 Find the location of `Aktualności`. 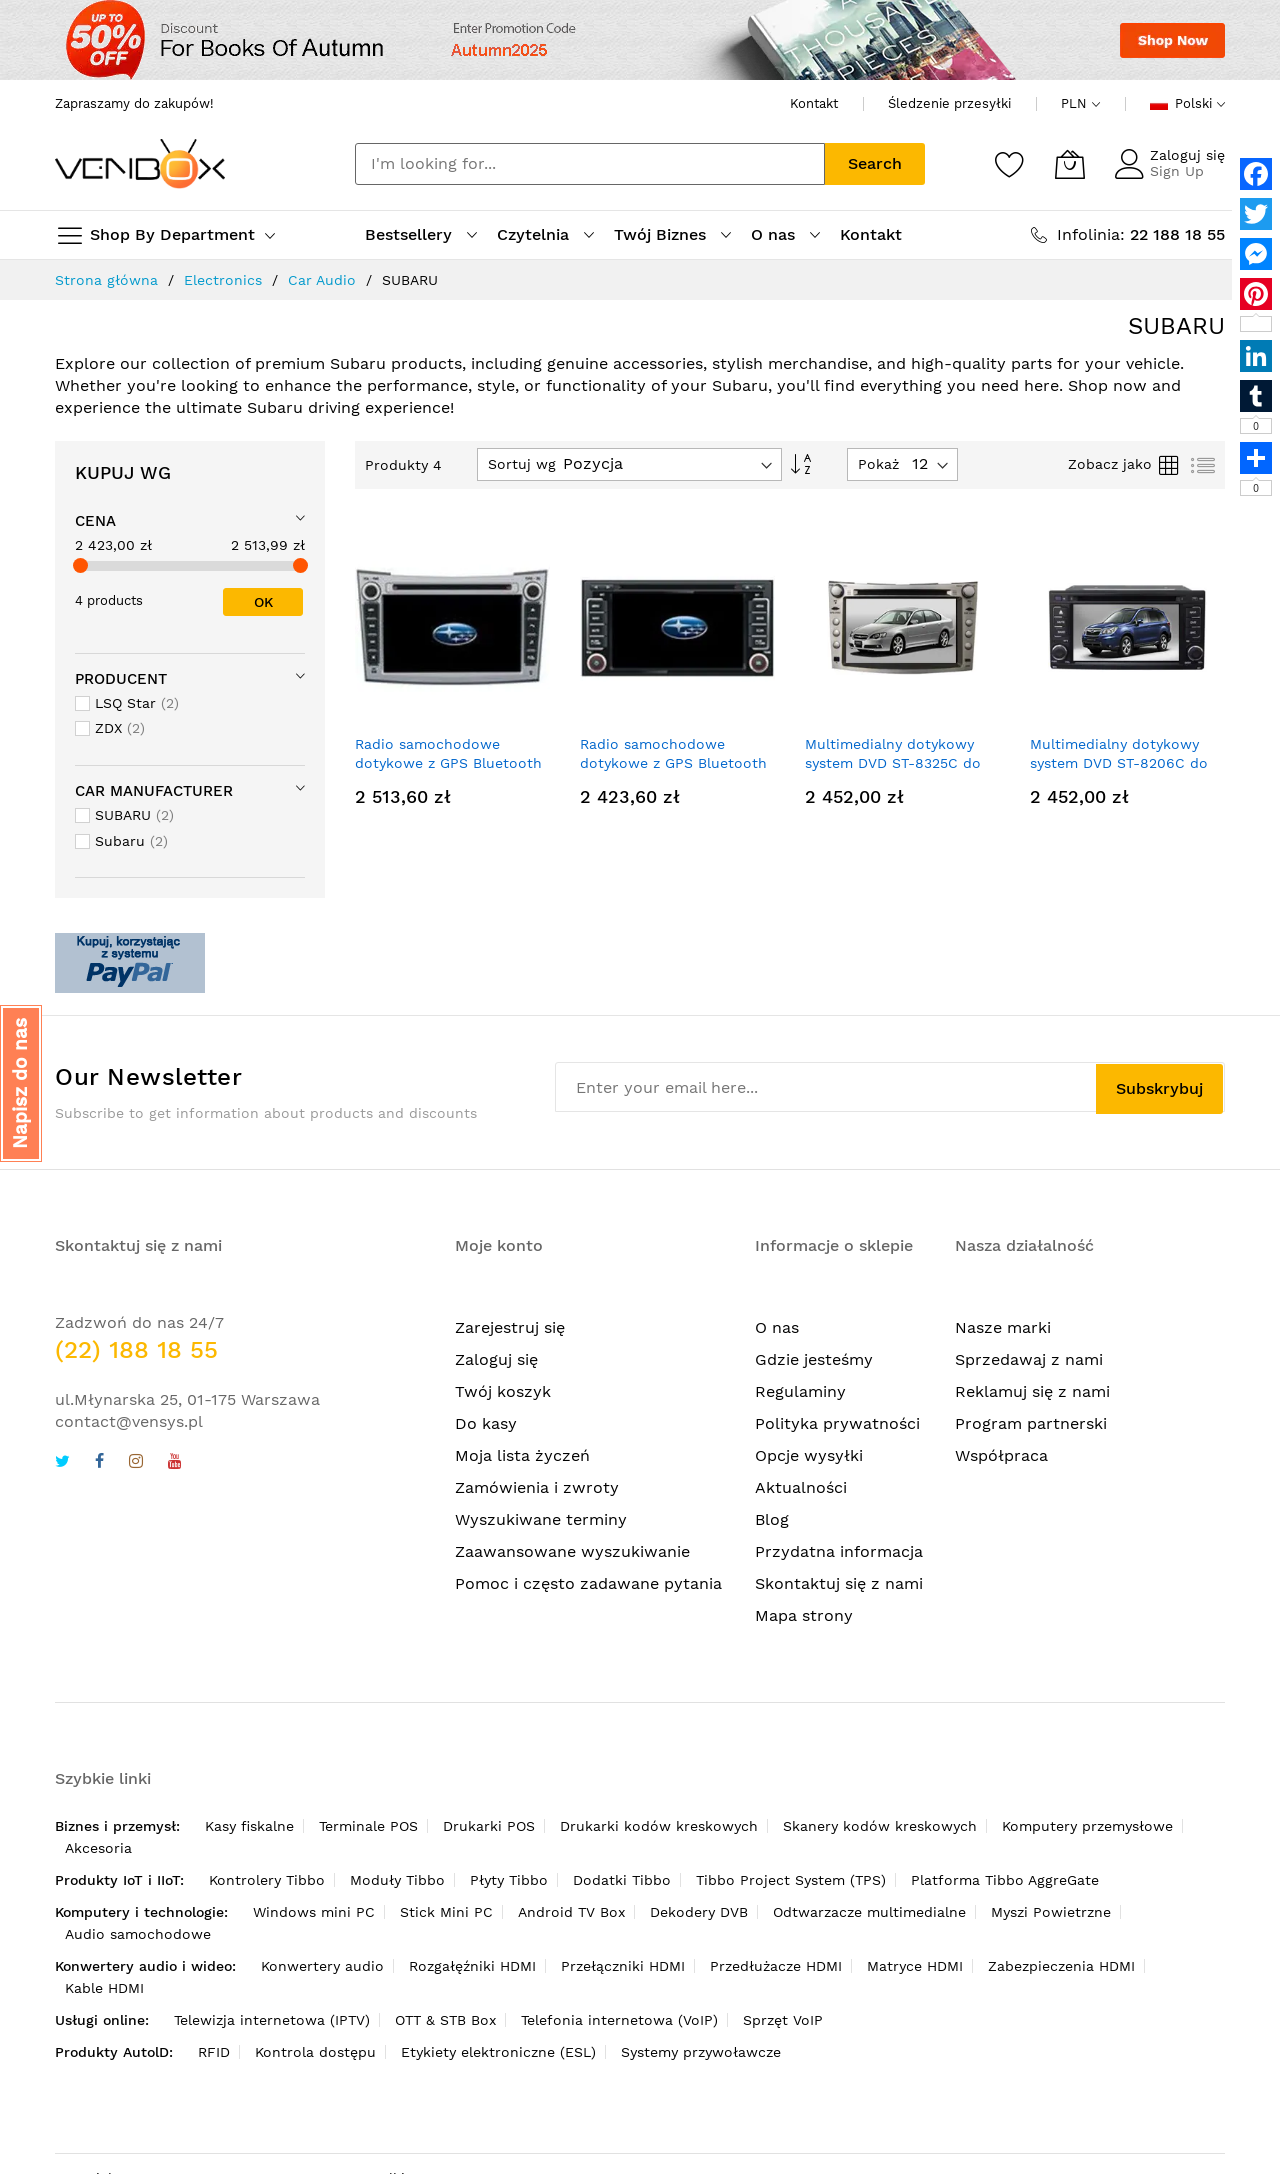

Aktualności is located at coordinates (801, 1487).